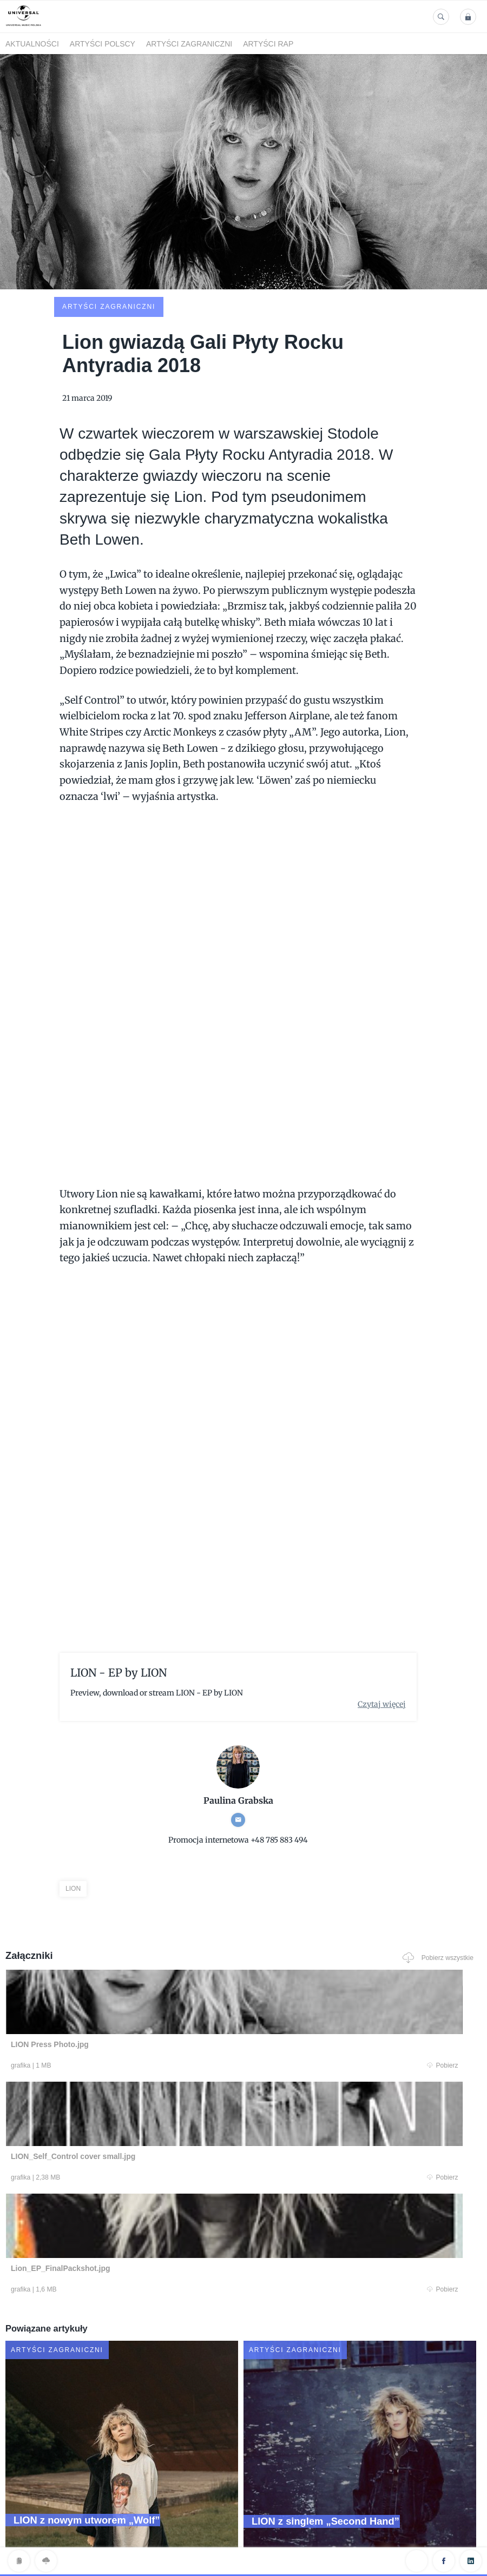 The height and width of the screenshot is (2576, 487). I want to click on Artyści polscy, so click(102, 43).